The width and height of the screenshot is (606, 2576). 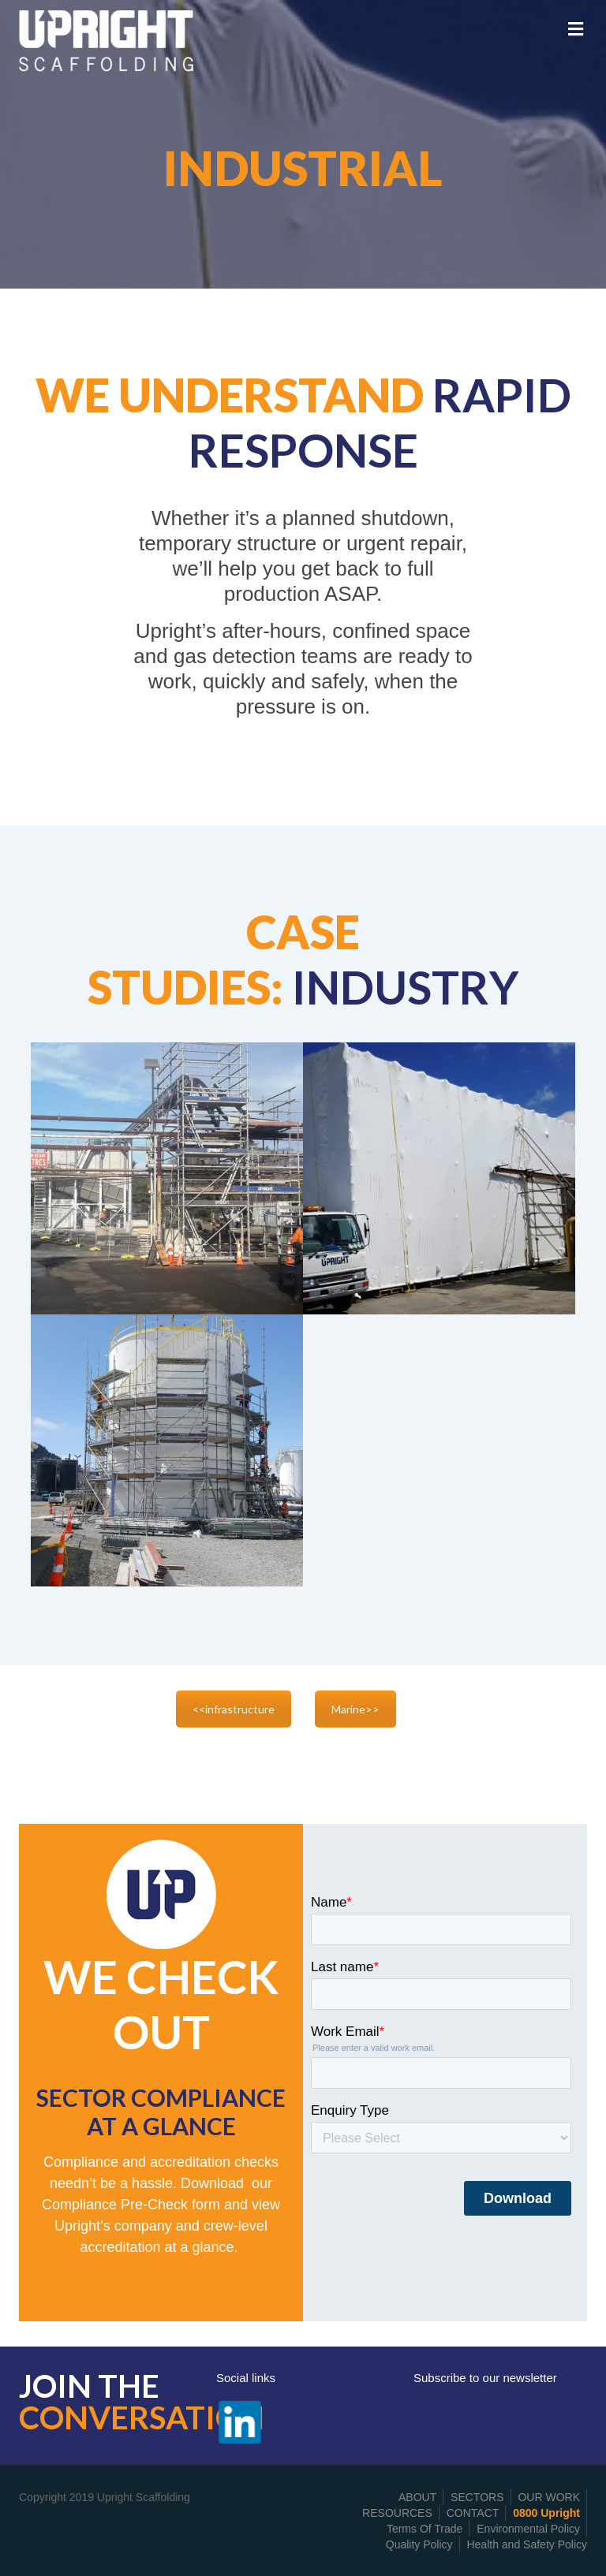 I want to click on OUR WORK, so click(x=549, y=2497).